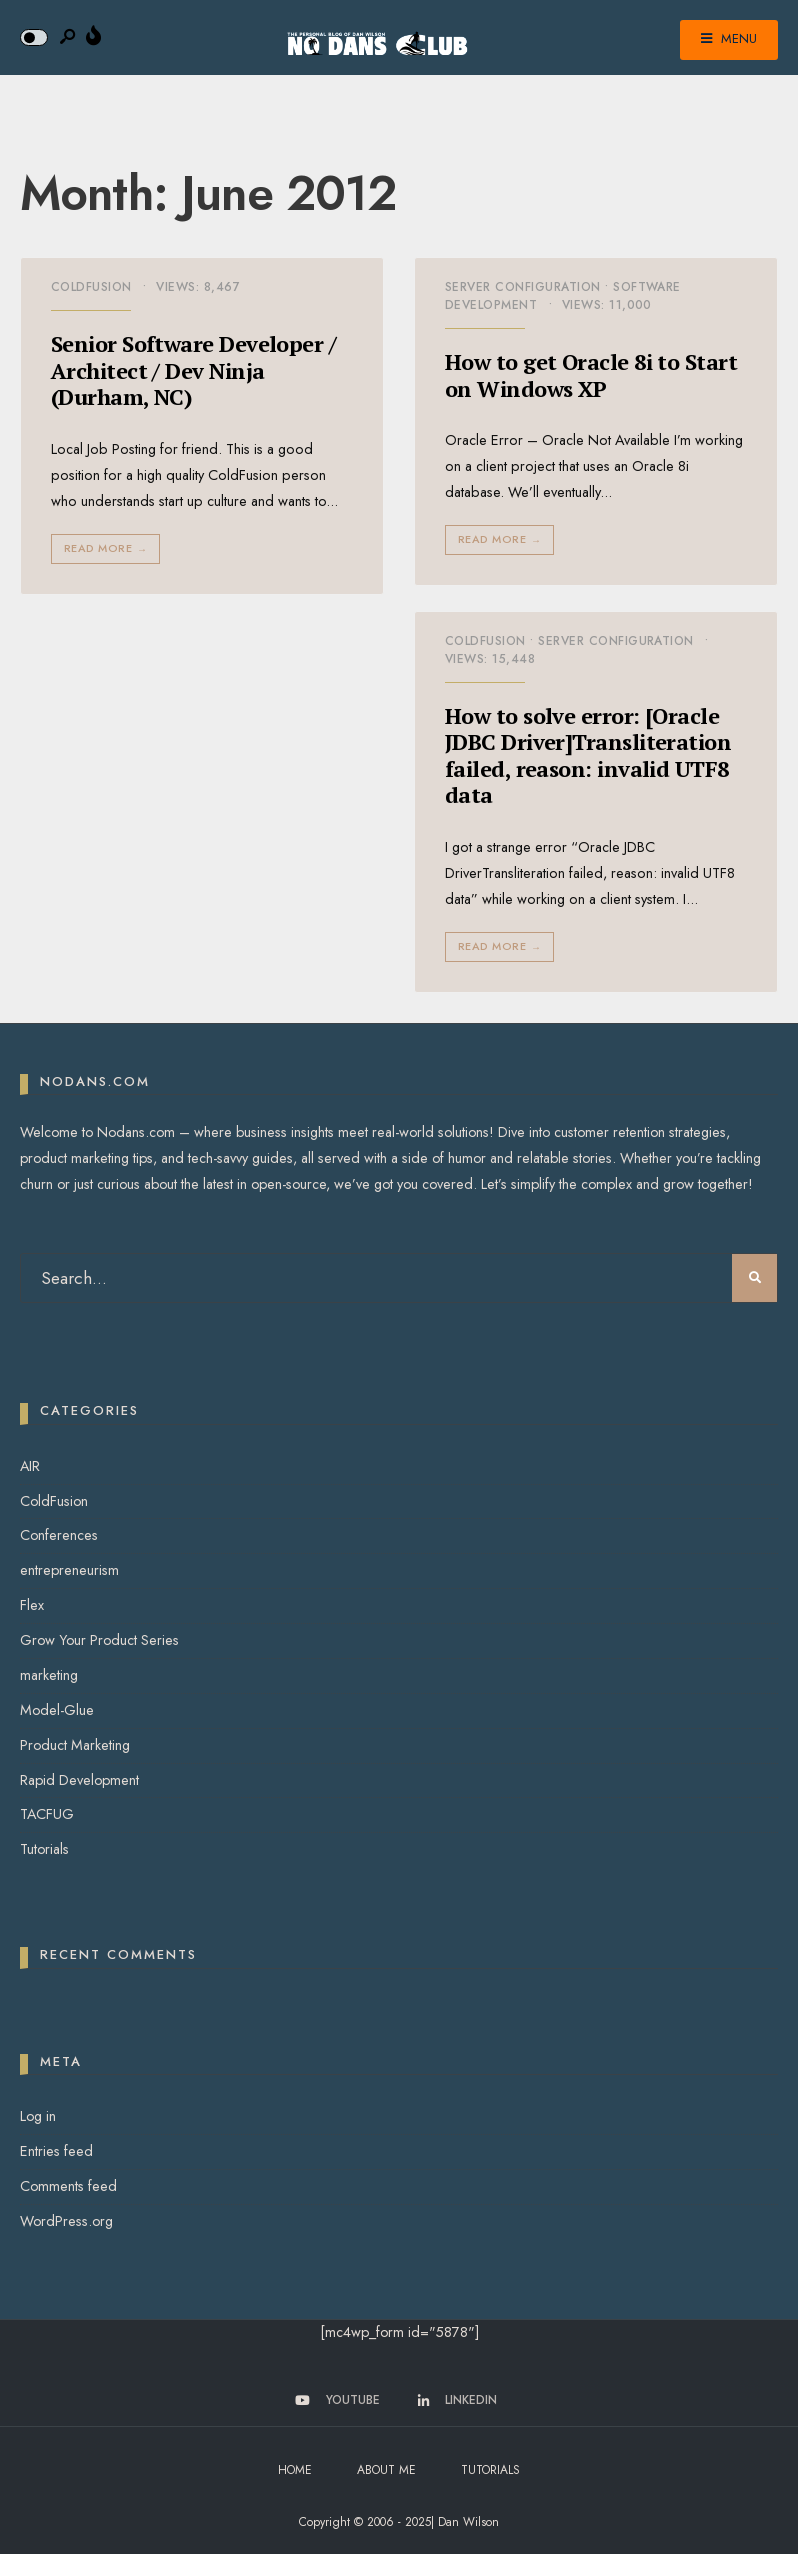  I want to click on Log in, so click(38, 2116).